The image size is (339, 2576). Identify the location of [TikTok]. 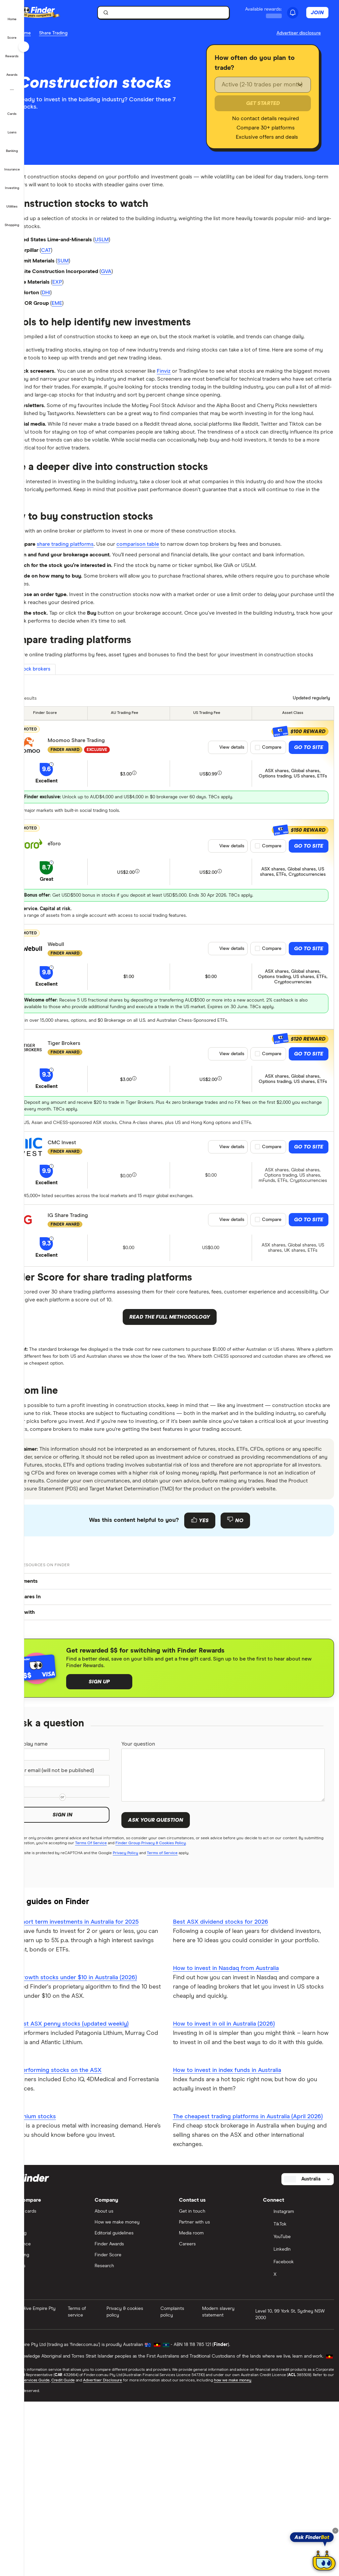
(299, 2402).